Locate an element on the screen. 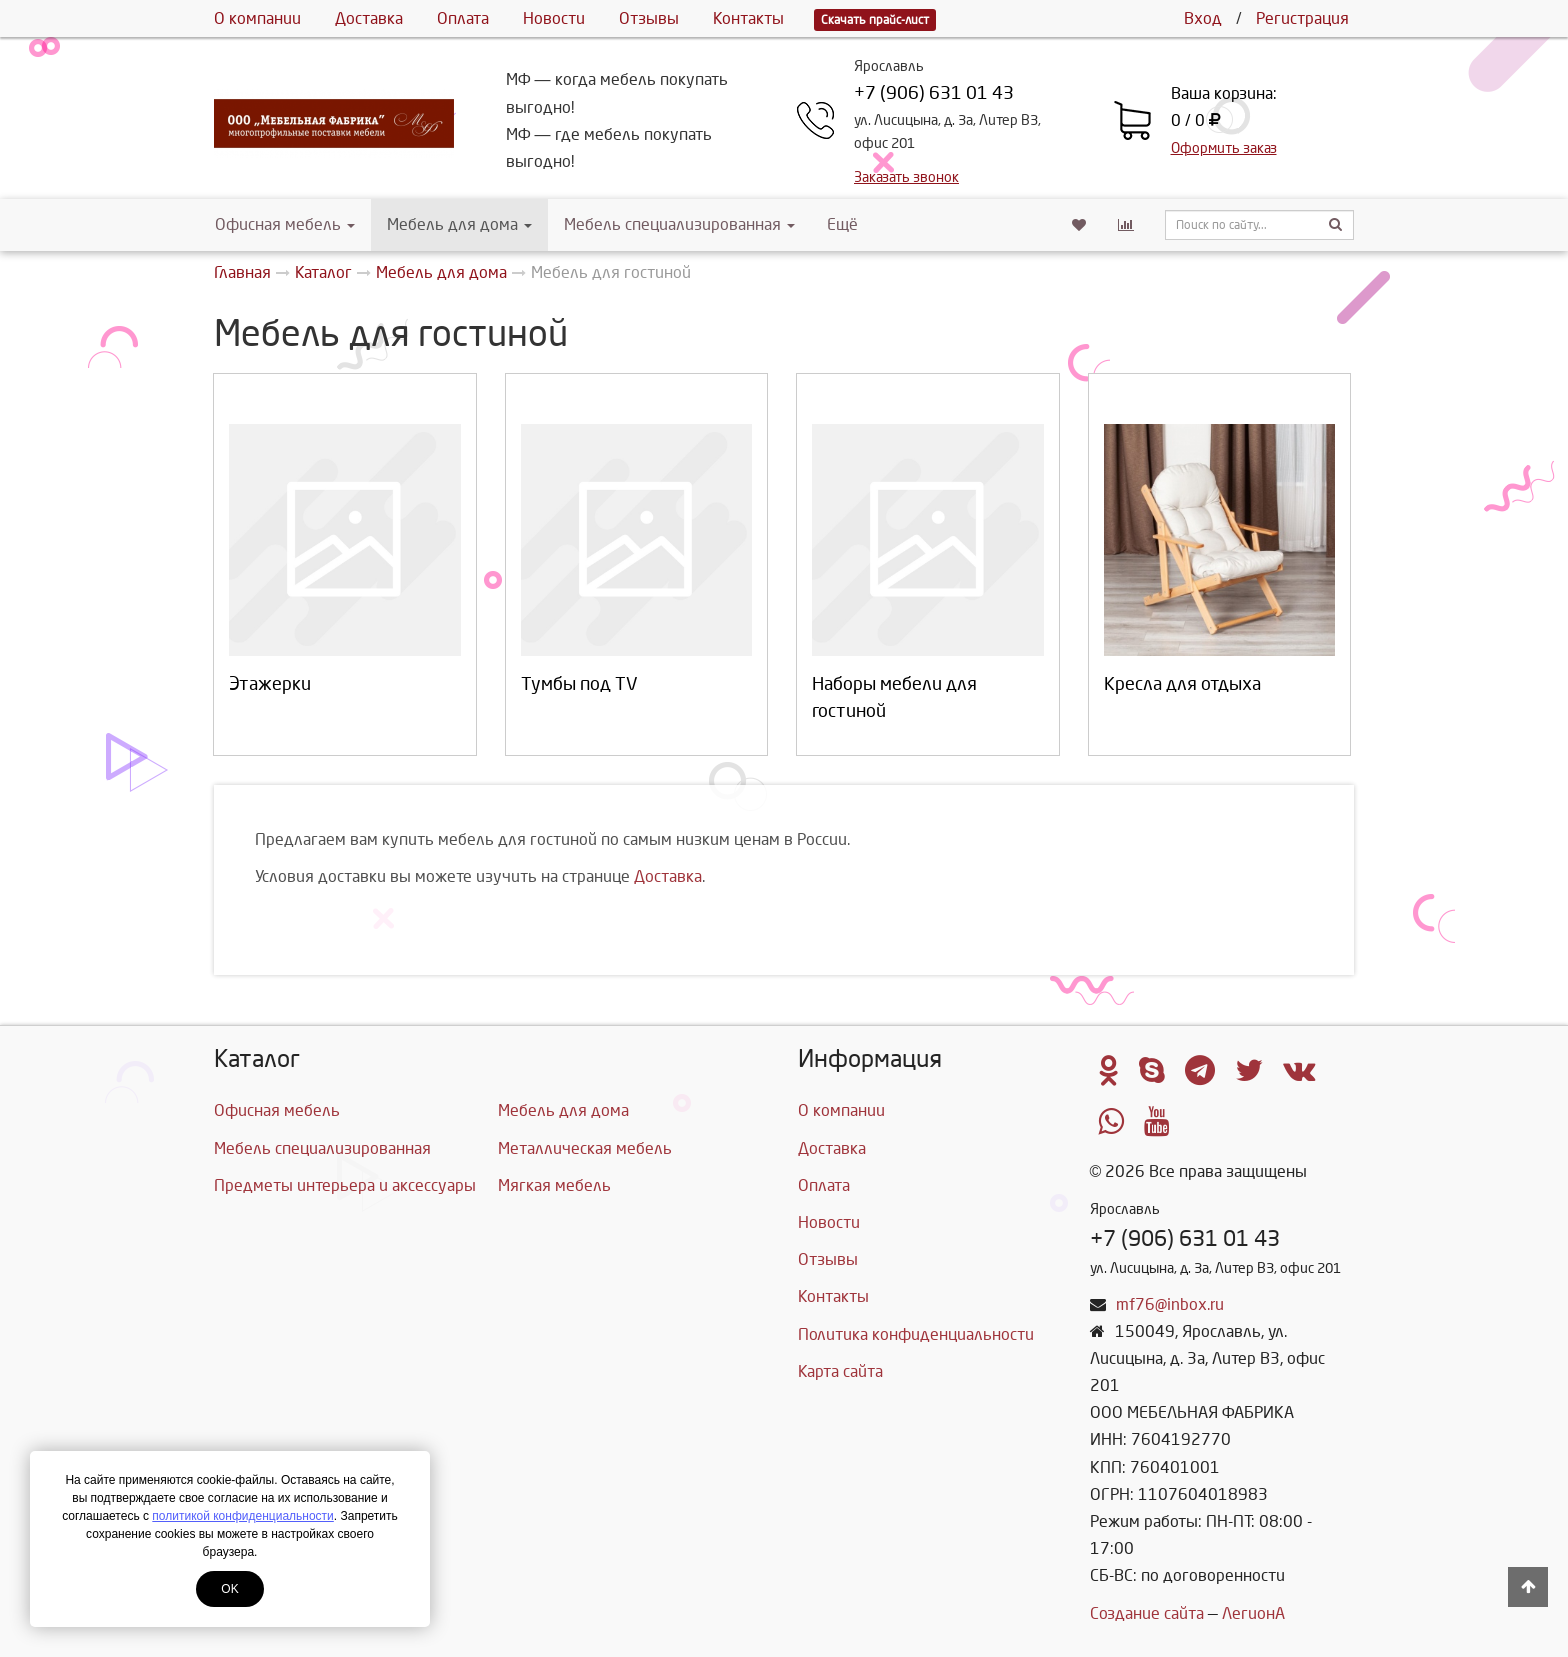 Image resolution: width=1568 pixels, height=1657 pixels. Вход is located at coordinates (1203, 18).